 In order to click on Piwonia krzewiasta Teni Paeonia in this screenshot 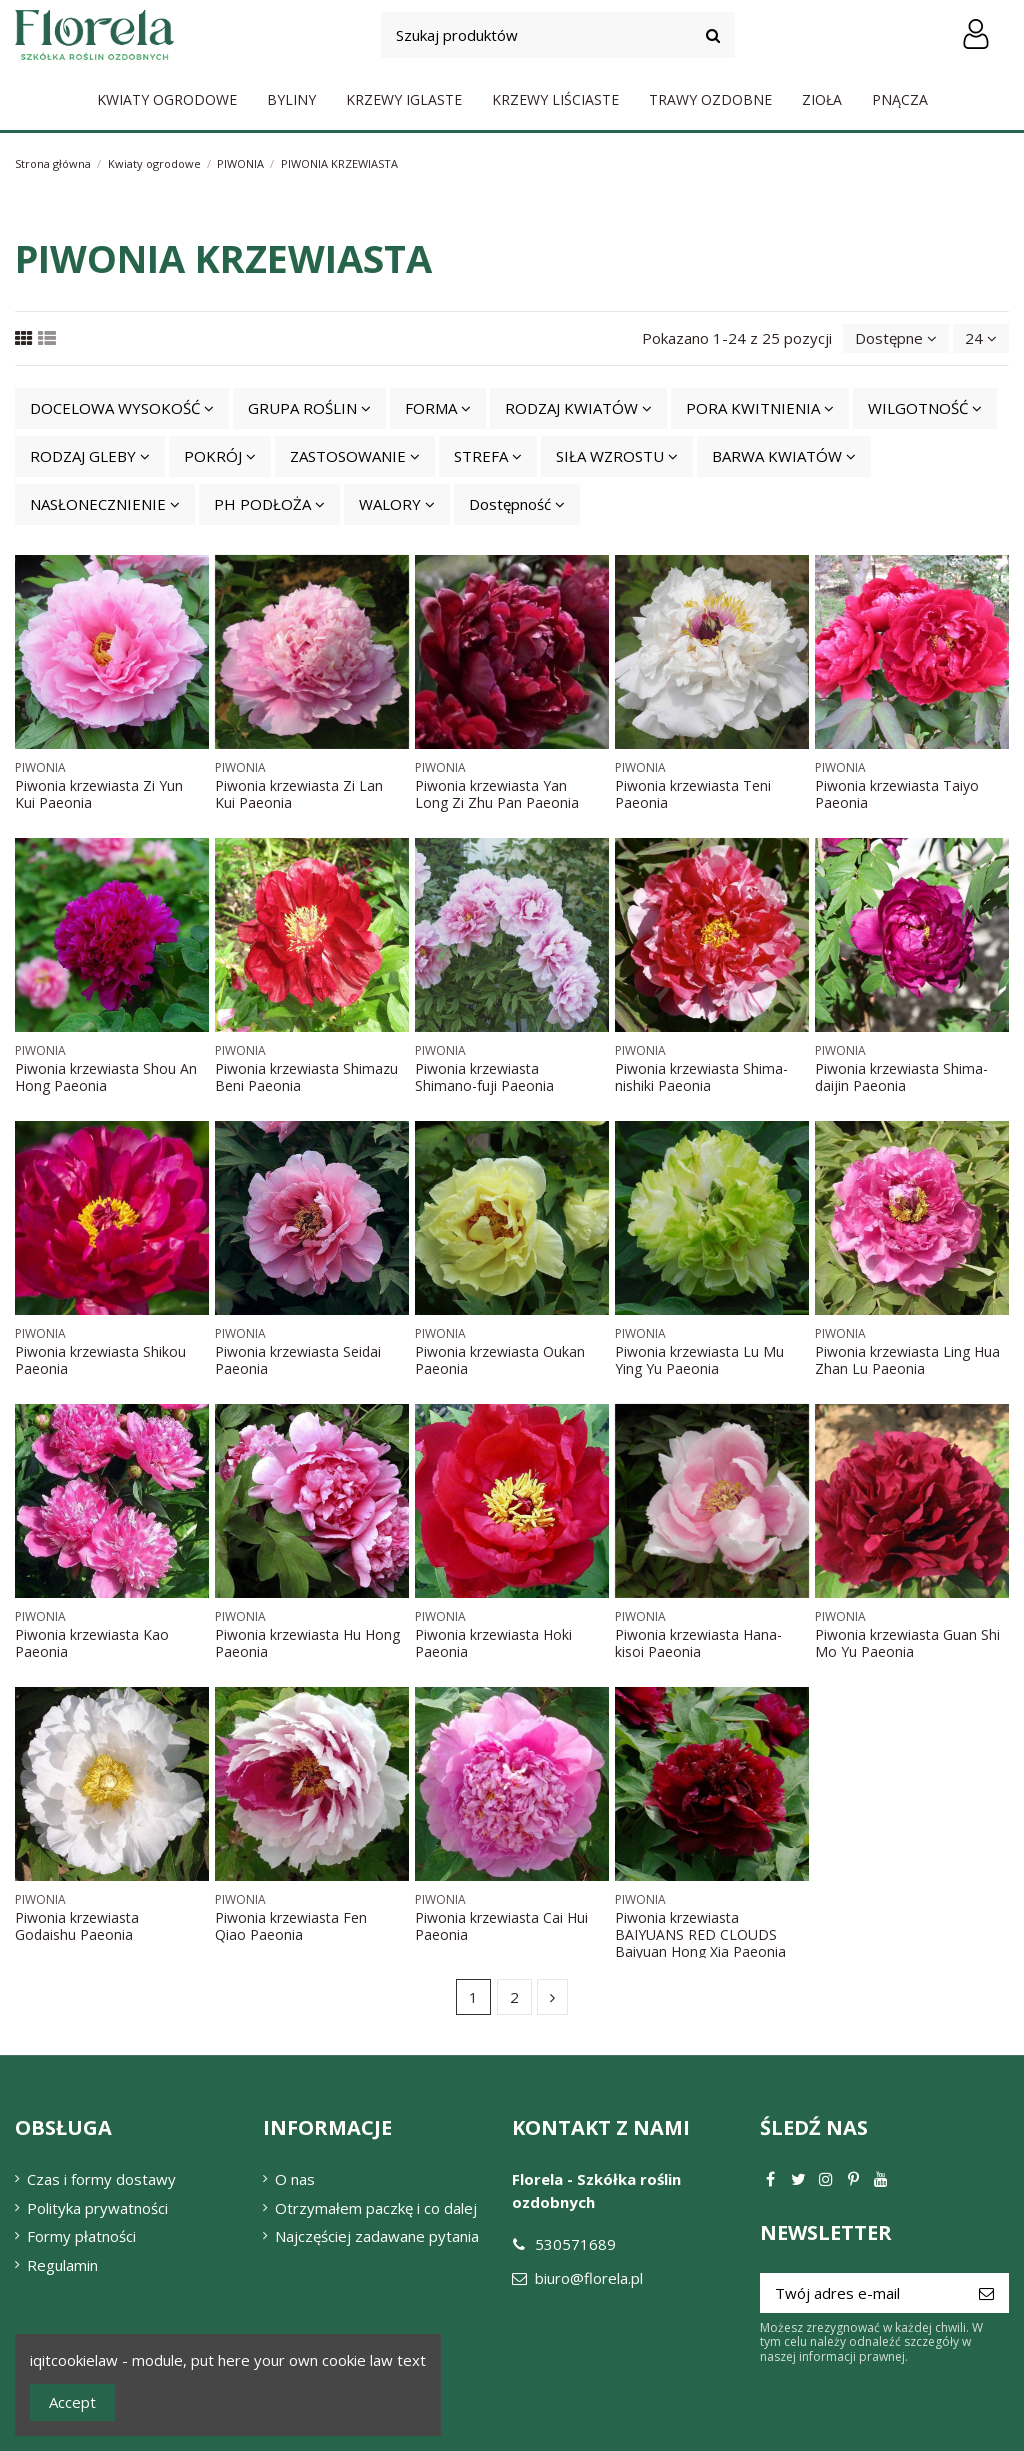, I will do `click(693, 794)`.